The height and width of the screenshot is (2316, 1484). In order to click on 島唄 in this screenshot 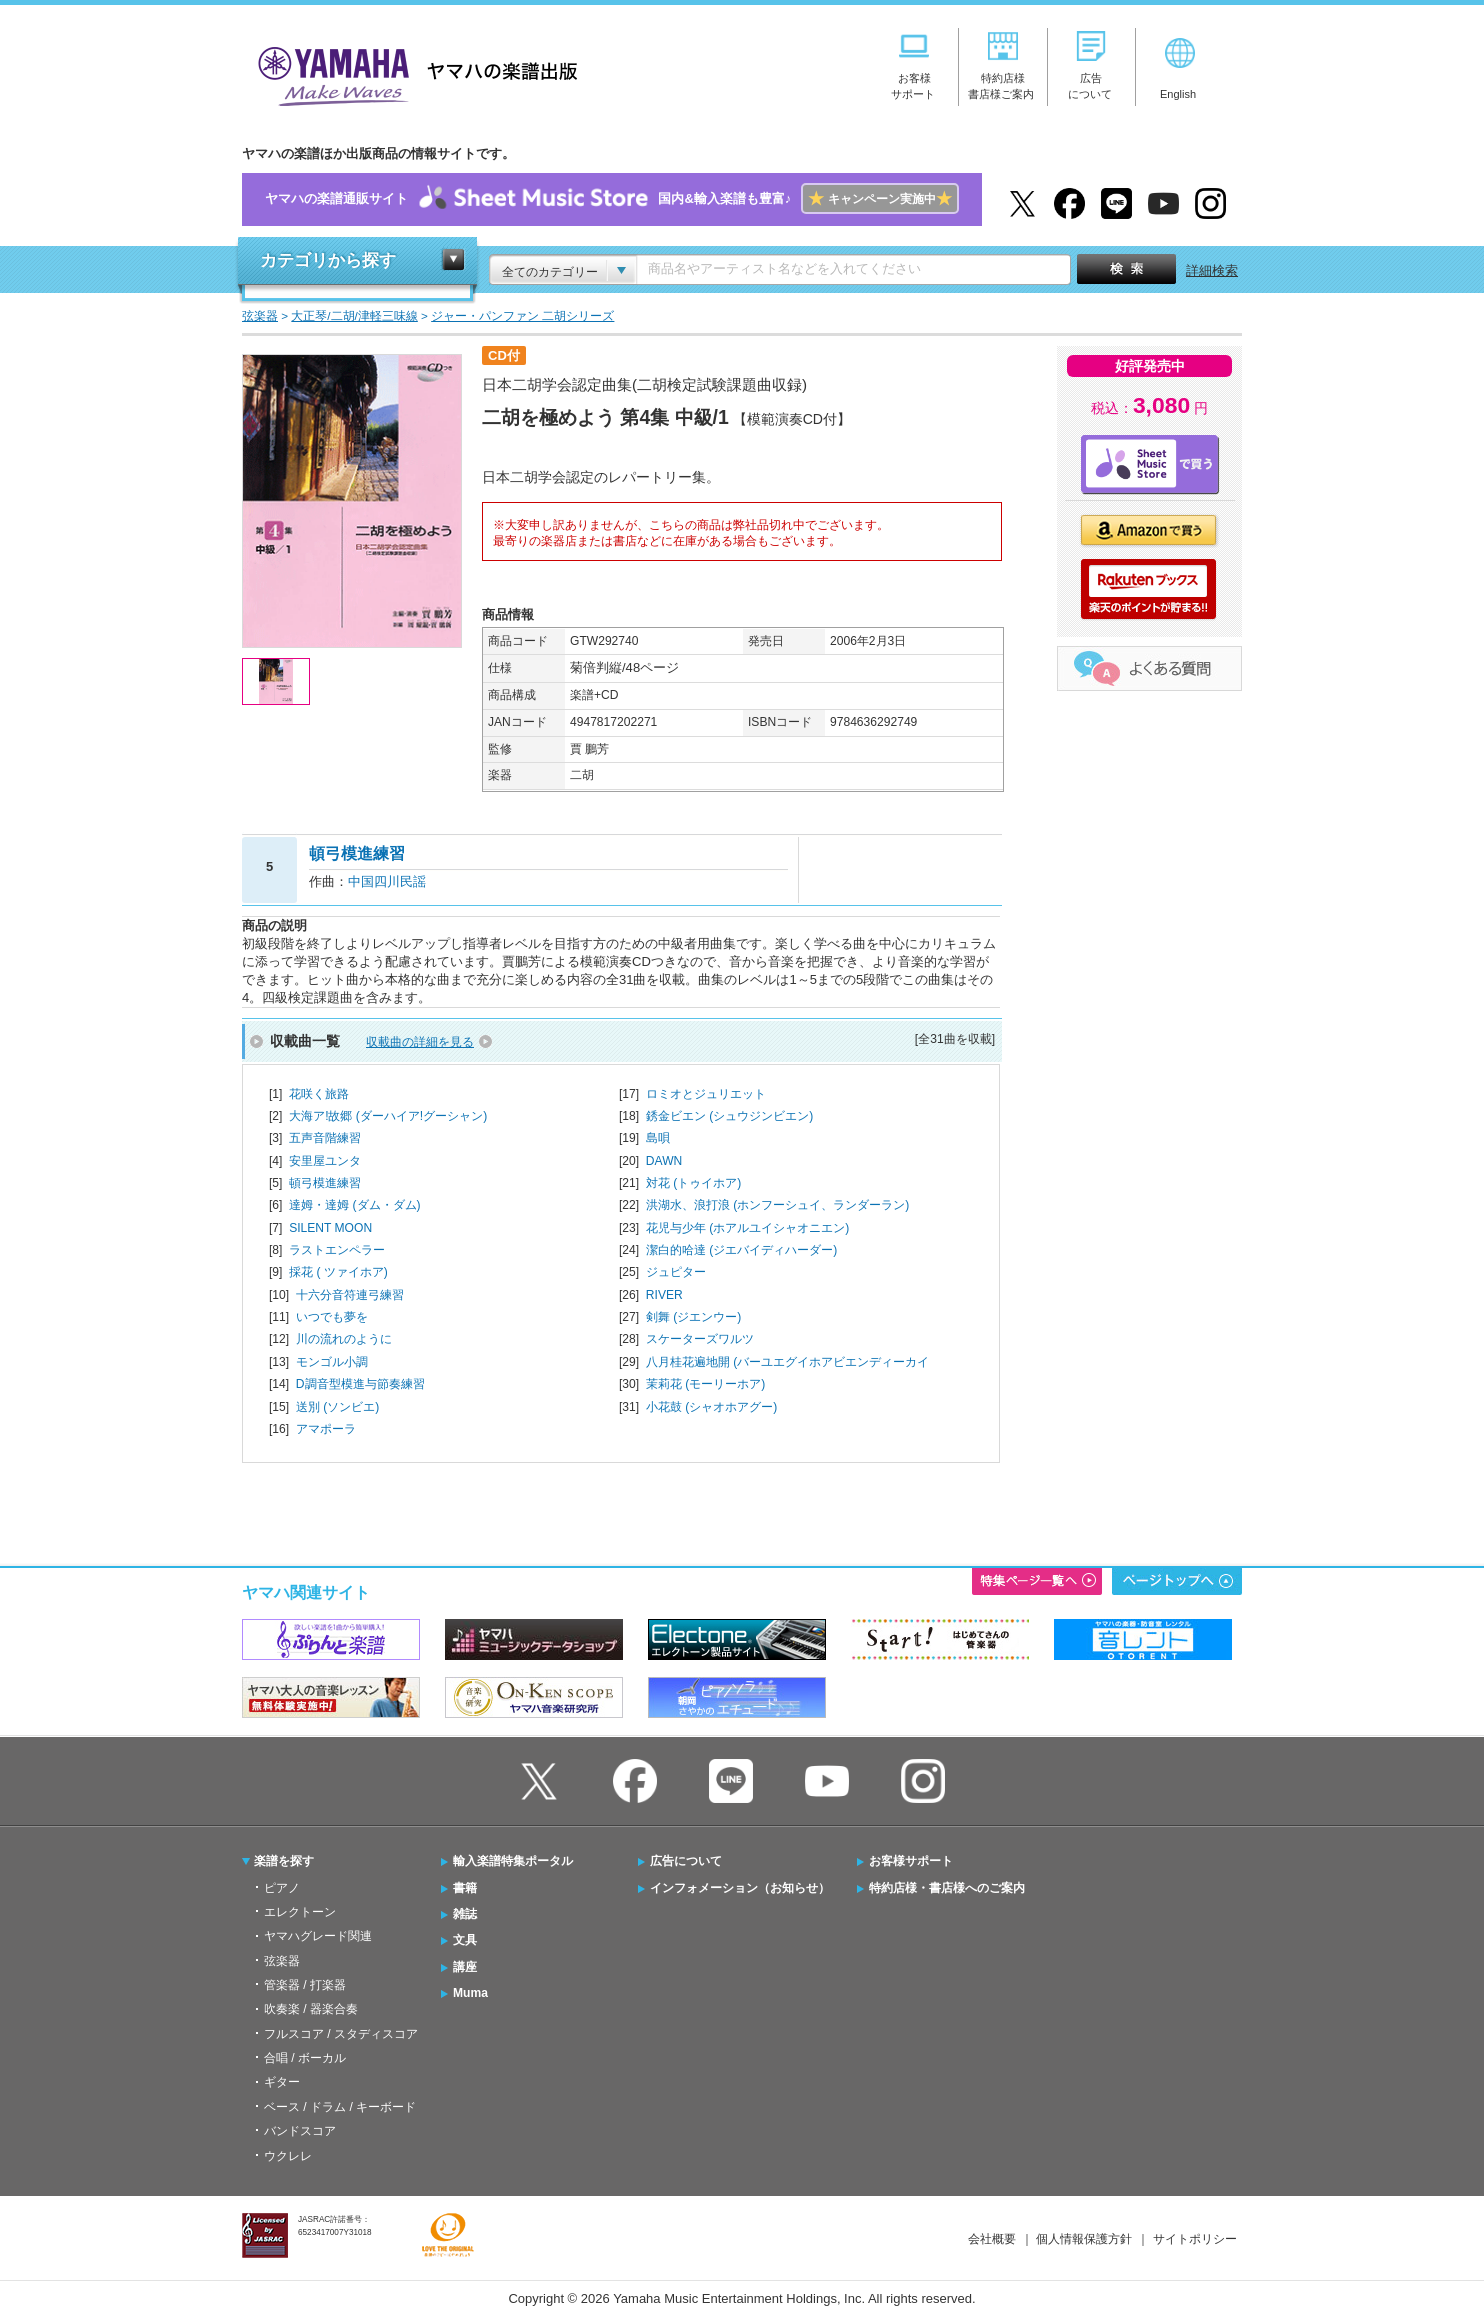, I will do `click(658, 1138)`.